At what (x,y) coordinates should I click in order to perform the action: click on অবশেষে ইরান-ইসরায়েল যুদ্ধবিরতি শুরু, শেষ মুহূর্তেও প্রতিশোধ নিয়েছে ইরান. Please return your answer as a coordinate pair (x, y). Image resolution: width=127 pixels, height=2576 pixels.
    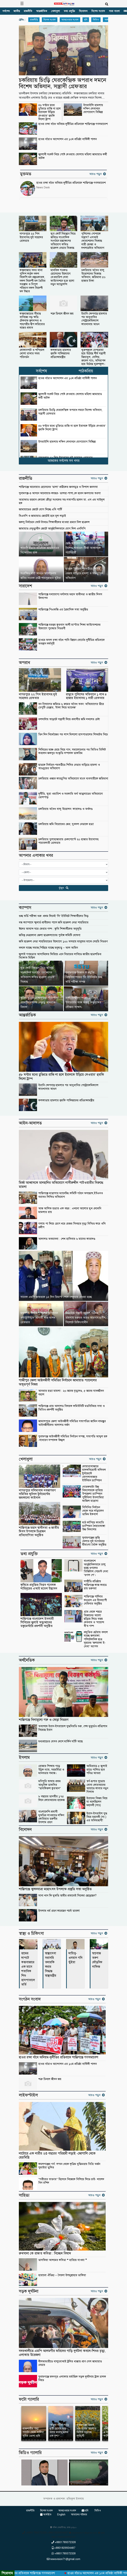
    Looking at the image, I should click on (72, 1727).